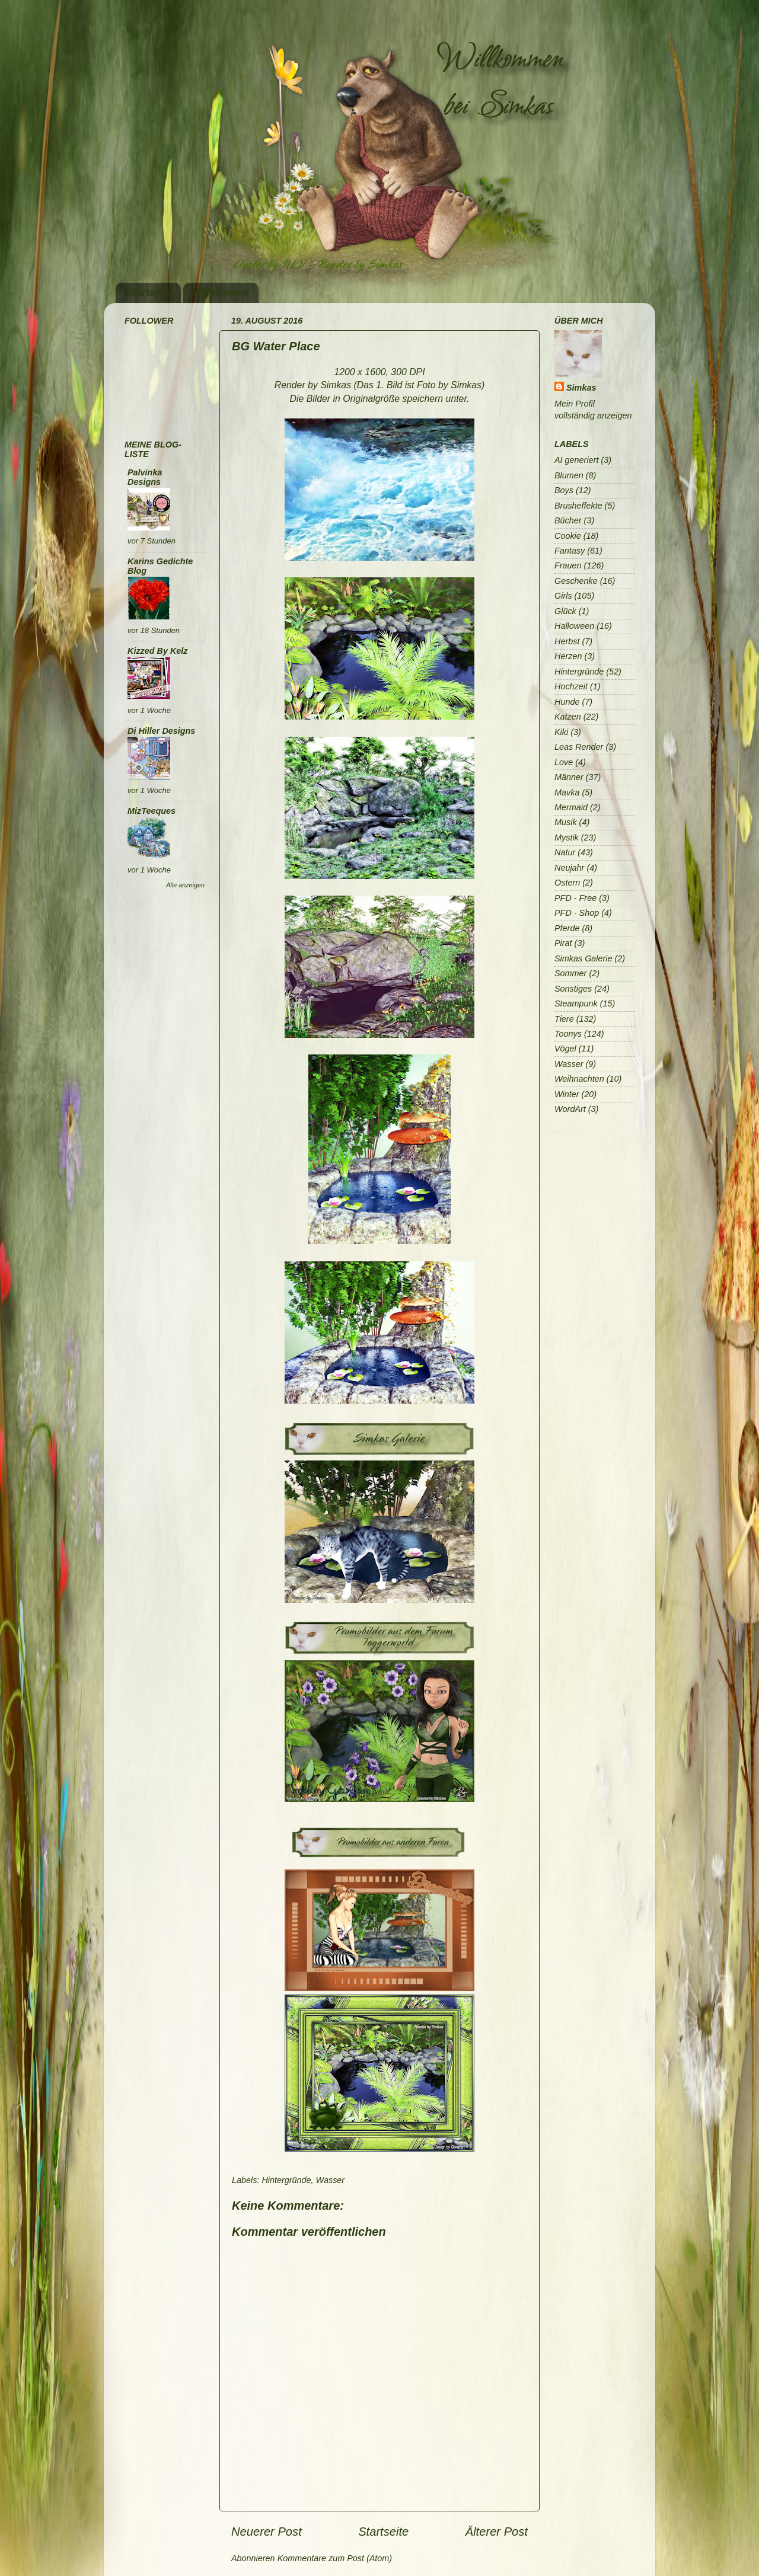 Image resolution: width=759 pixels, height=2576 pixels. What do you see at coordinates (330, 2180) in the screenshot?
I see `Wasser` at bounding box center [330, 2180].